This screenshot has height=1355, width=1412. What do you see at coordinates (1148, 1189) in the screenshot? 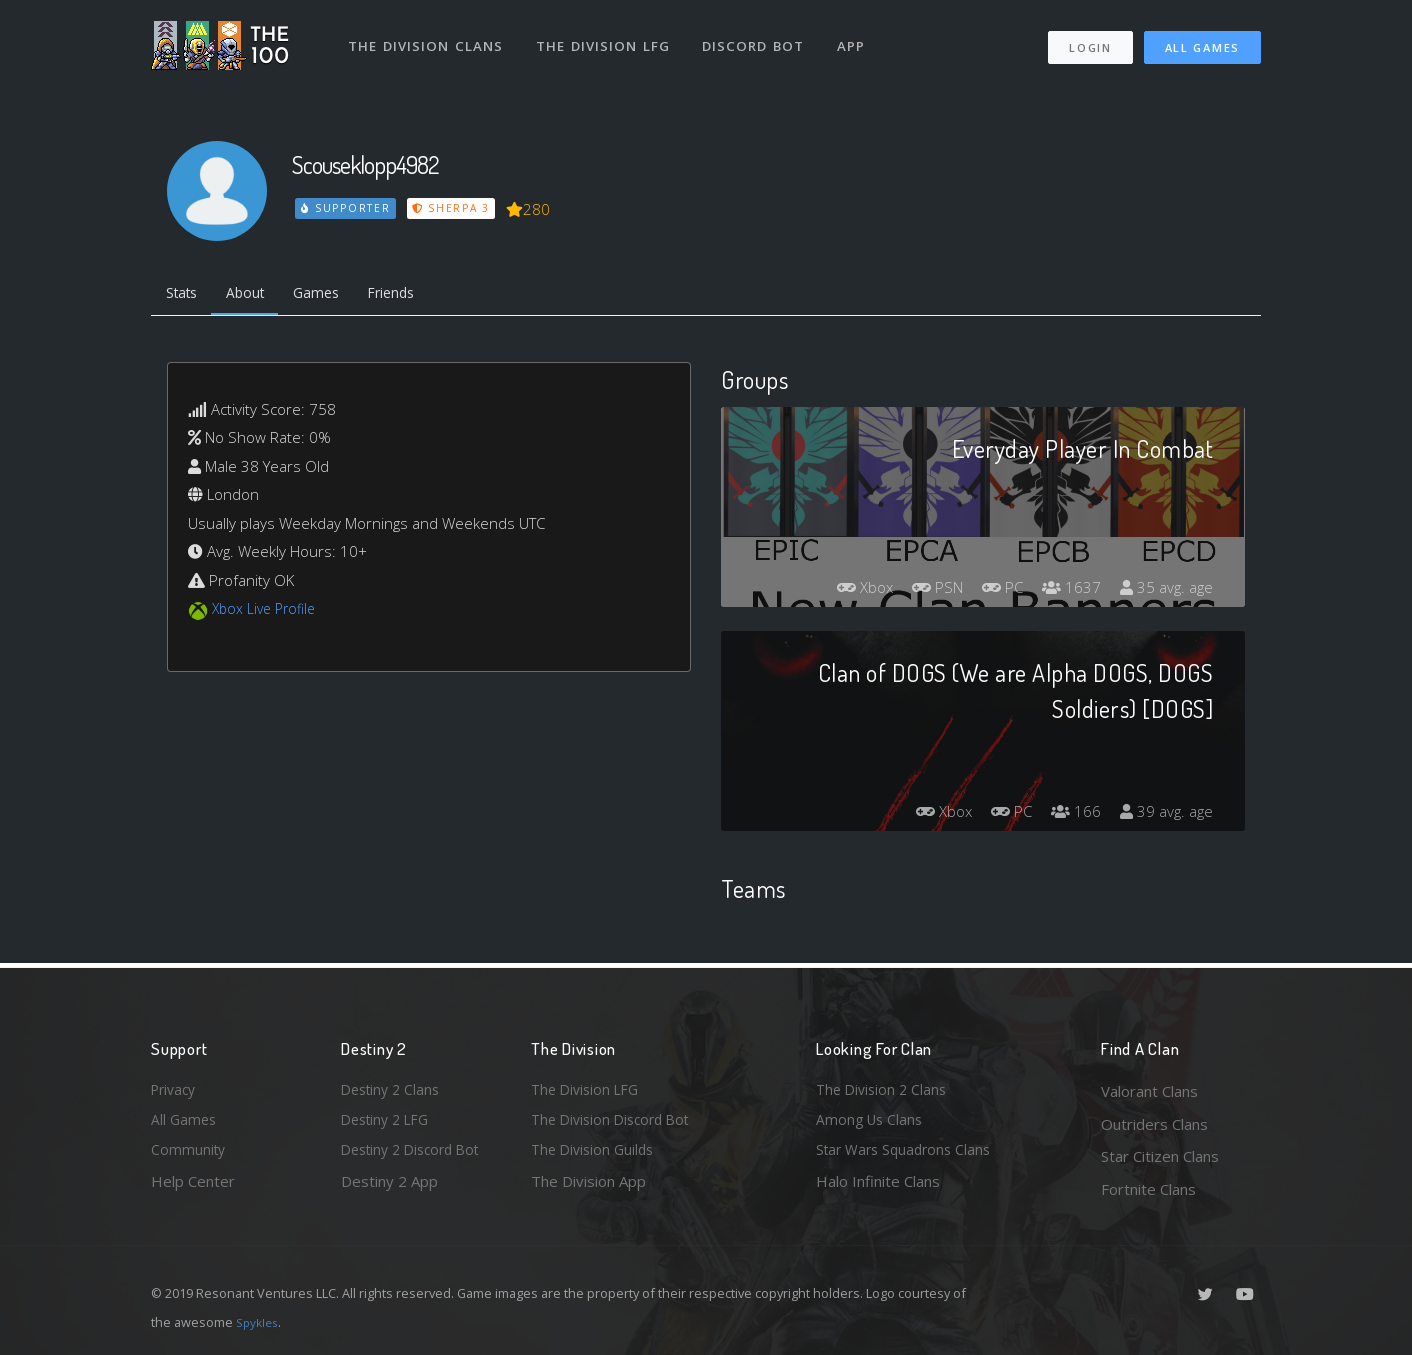
I see `Fortnite Clans` at bounding box center [1148, 1189].